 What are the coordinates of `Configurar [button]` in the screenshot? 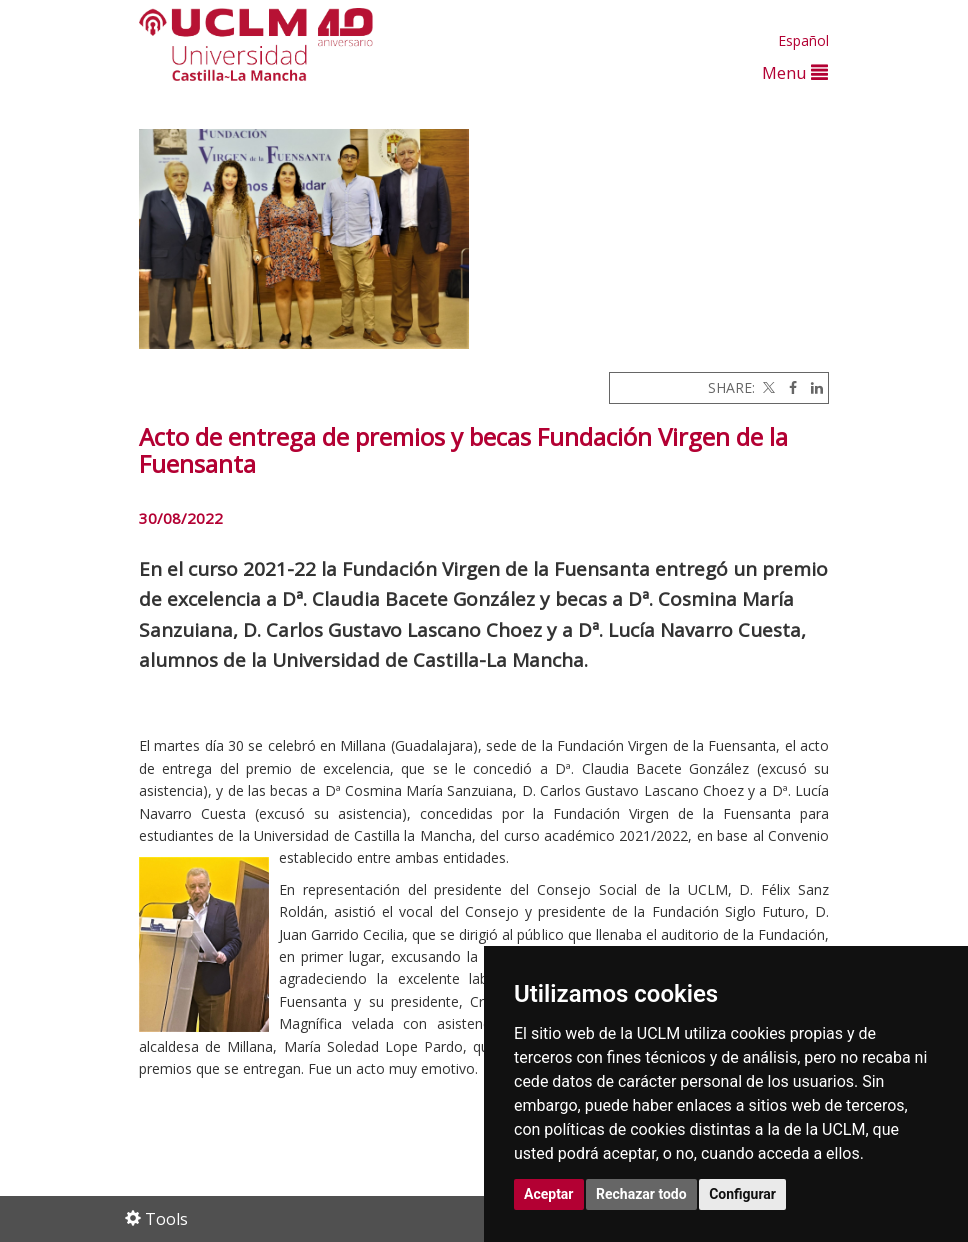 It's located at (742, 1194).